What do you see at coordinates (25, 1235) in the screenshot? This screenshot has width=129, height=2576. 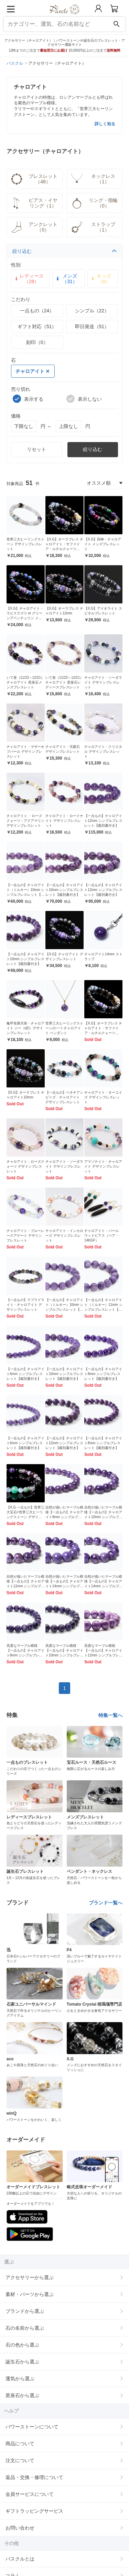 I see `チャロアイト・ブルーレースアゲート デザインブレスレット` at bounding box center [25, 1235].